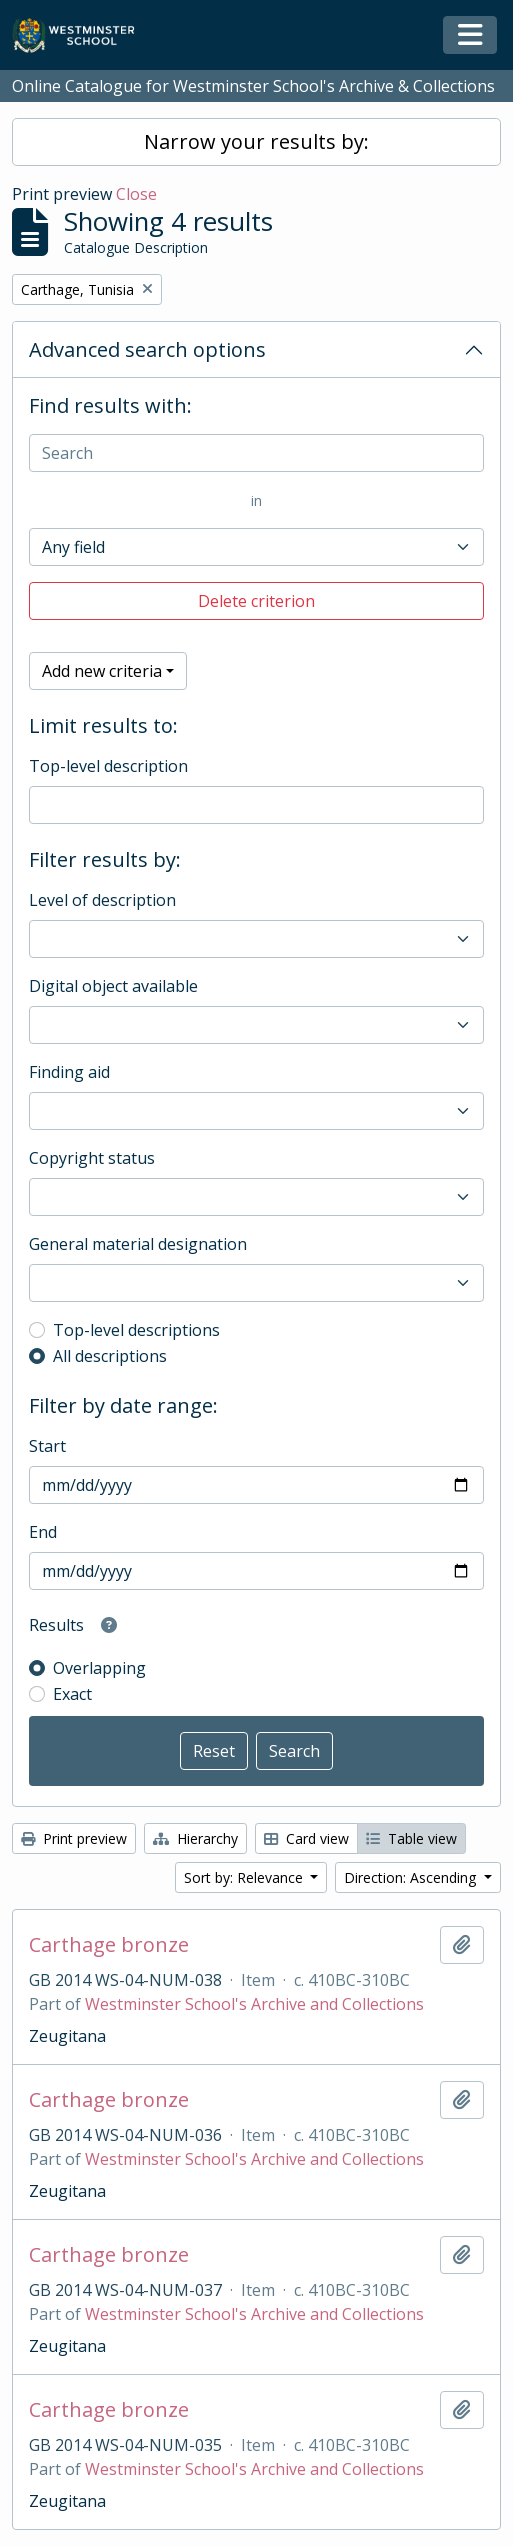  I want to click on Close, so click(136, 194).